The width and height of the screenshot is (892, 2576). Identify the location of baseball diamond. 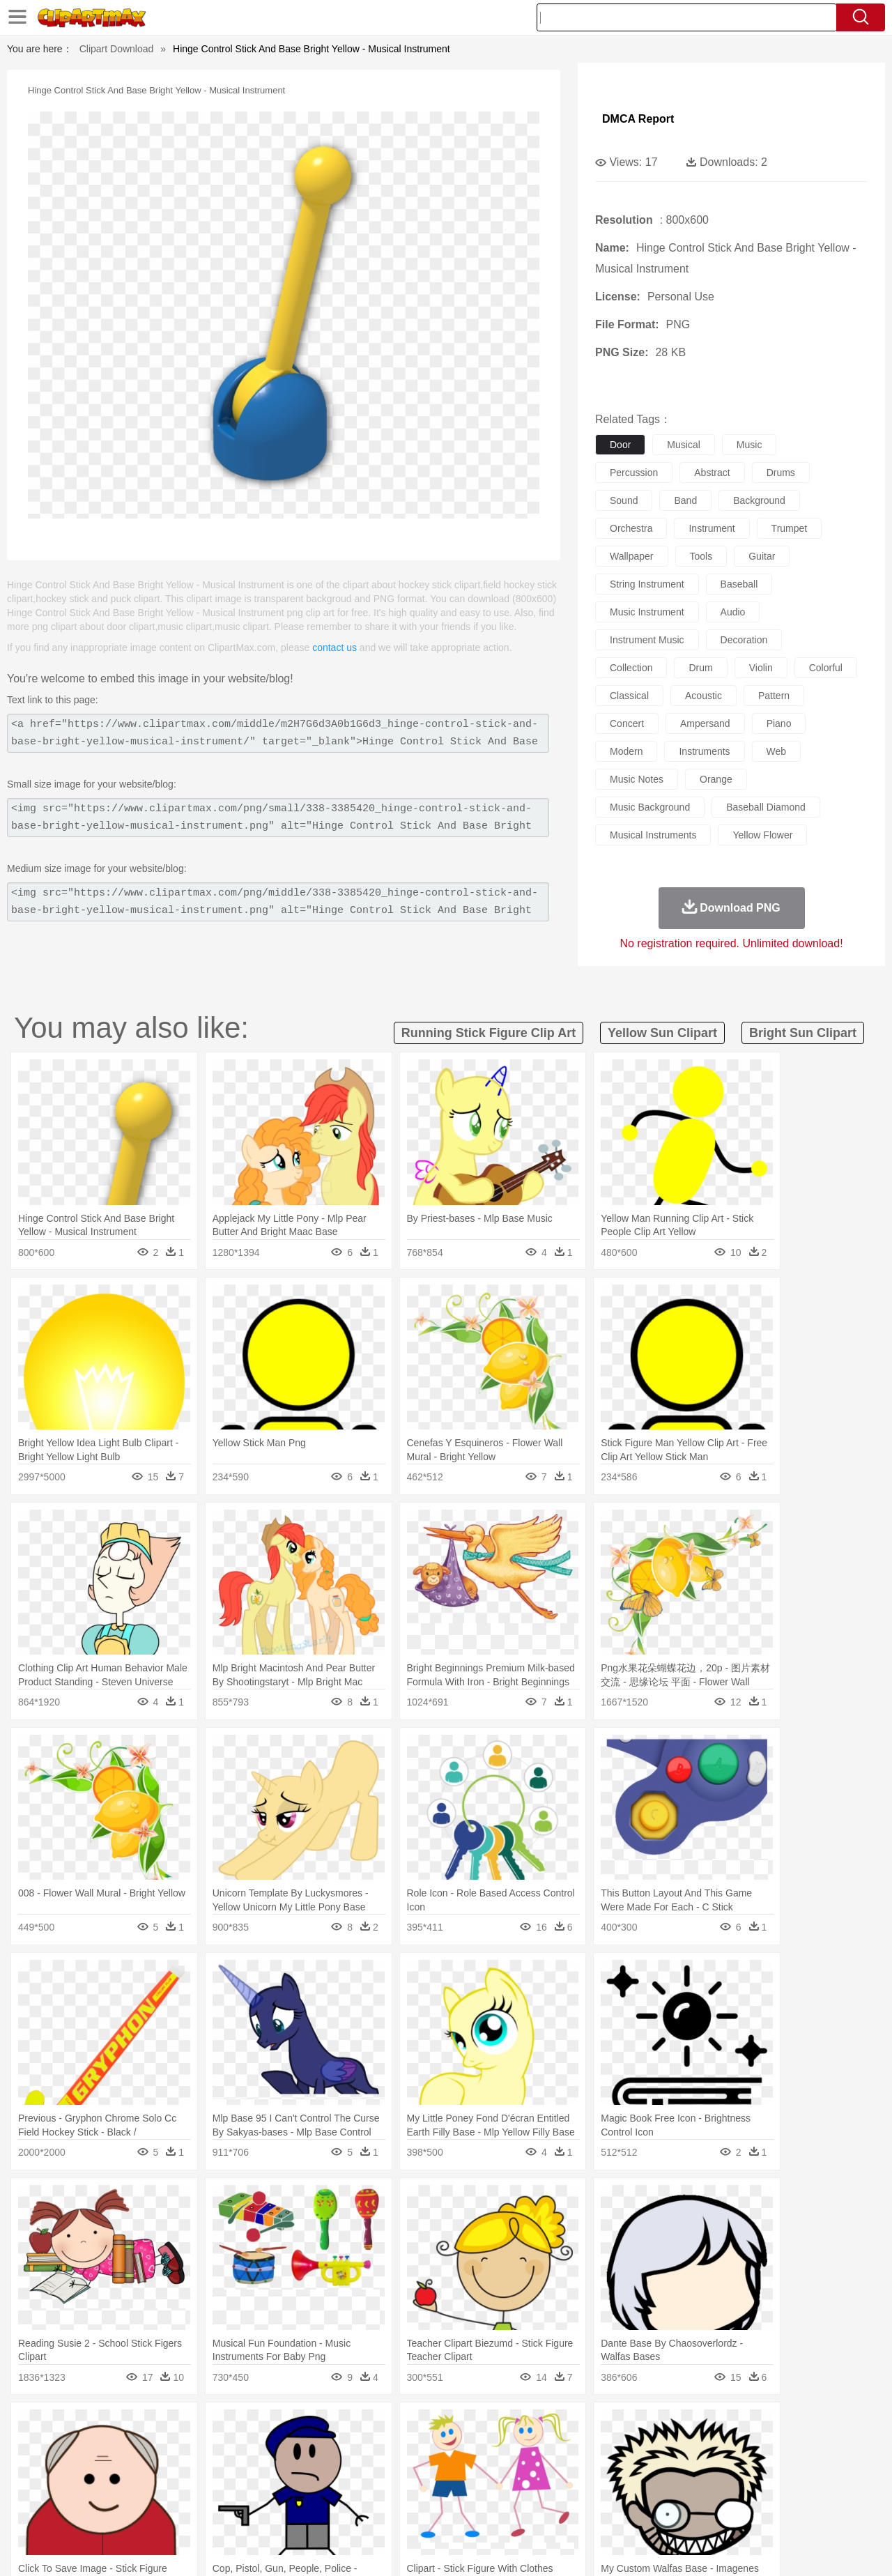
(766, 807).